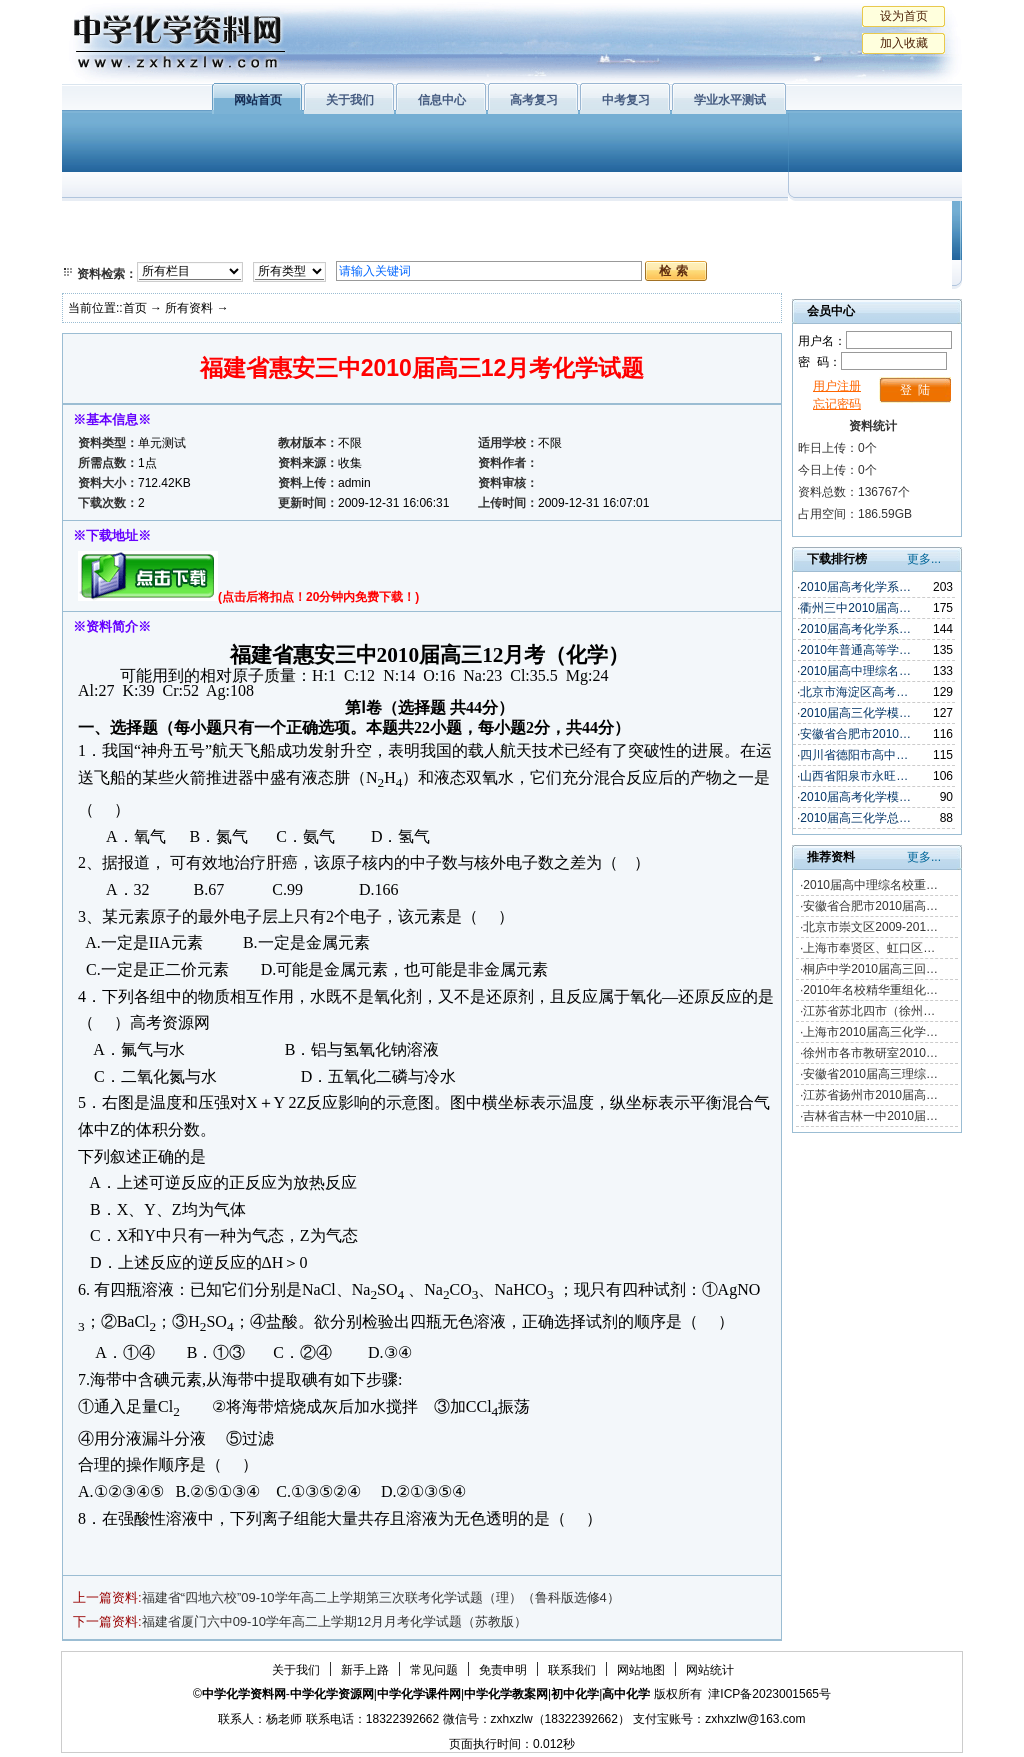 The image size is (1024, 1757). Describe the element at coordinates (102, 220) in the screenshot. I see `必修1` at that location.